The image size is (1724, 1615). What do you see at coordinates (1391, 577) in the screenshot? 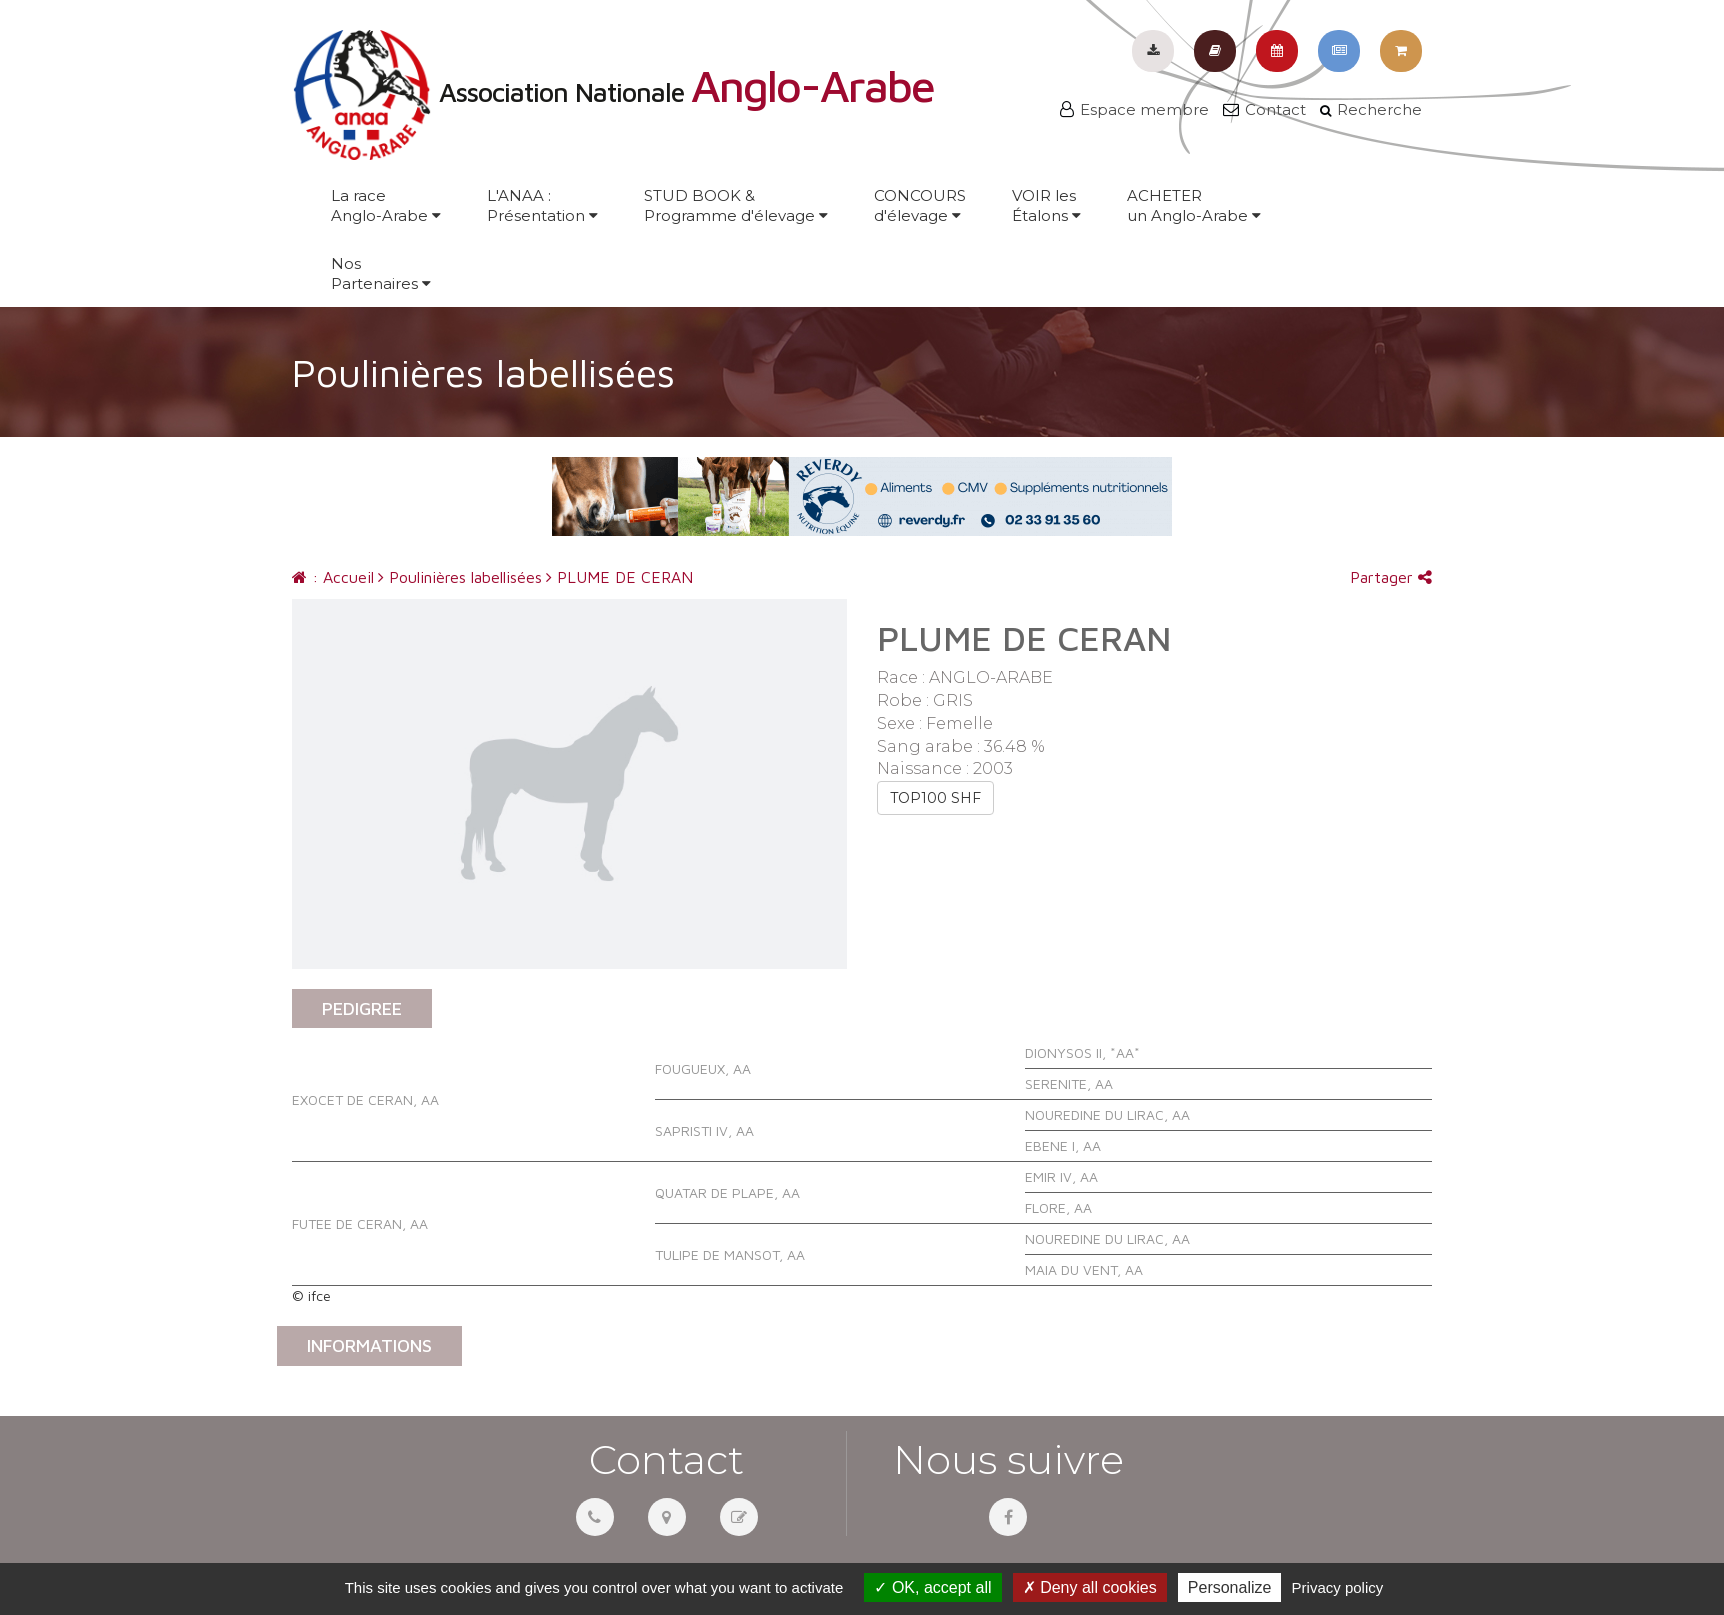
I see `Partager` at bounding box center [1391, 577].